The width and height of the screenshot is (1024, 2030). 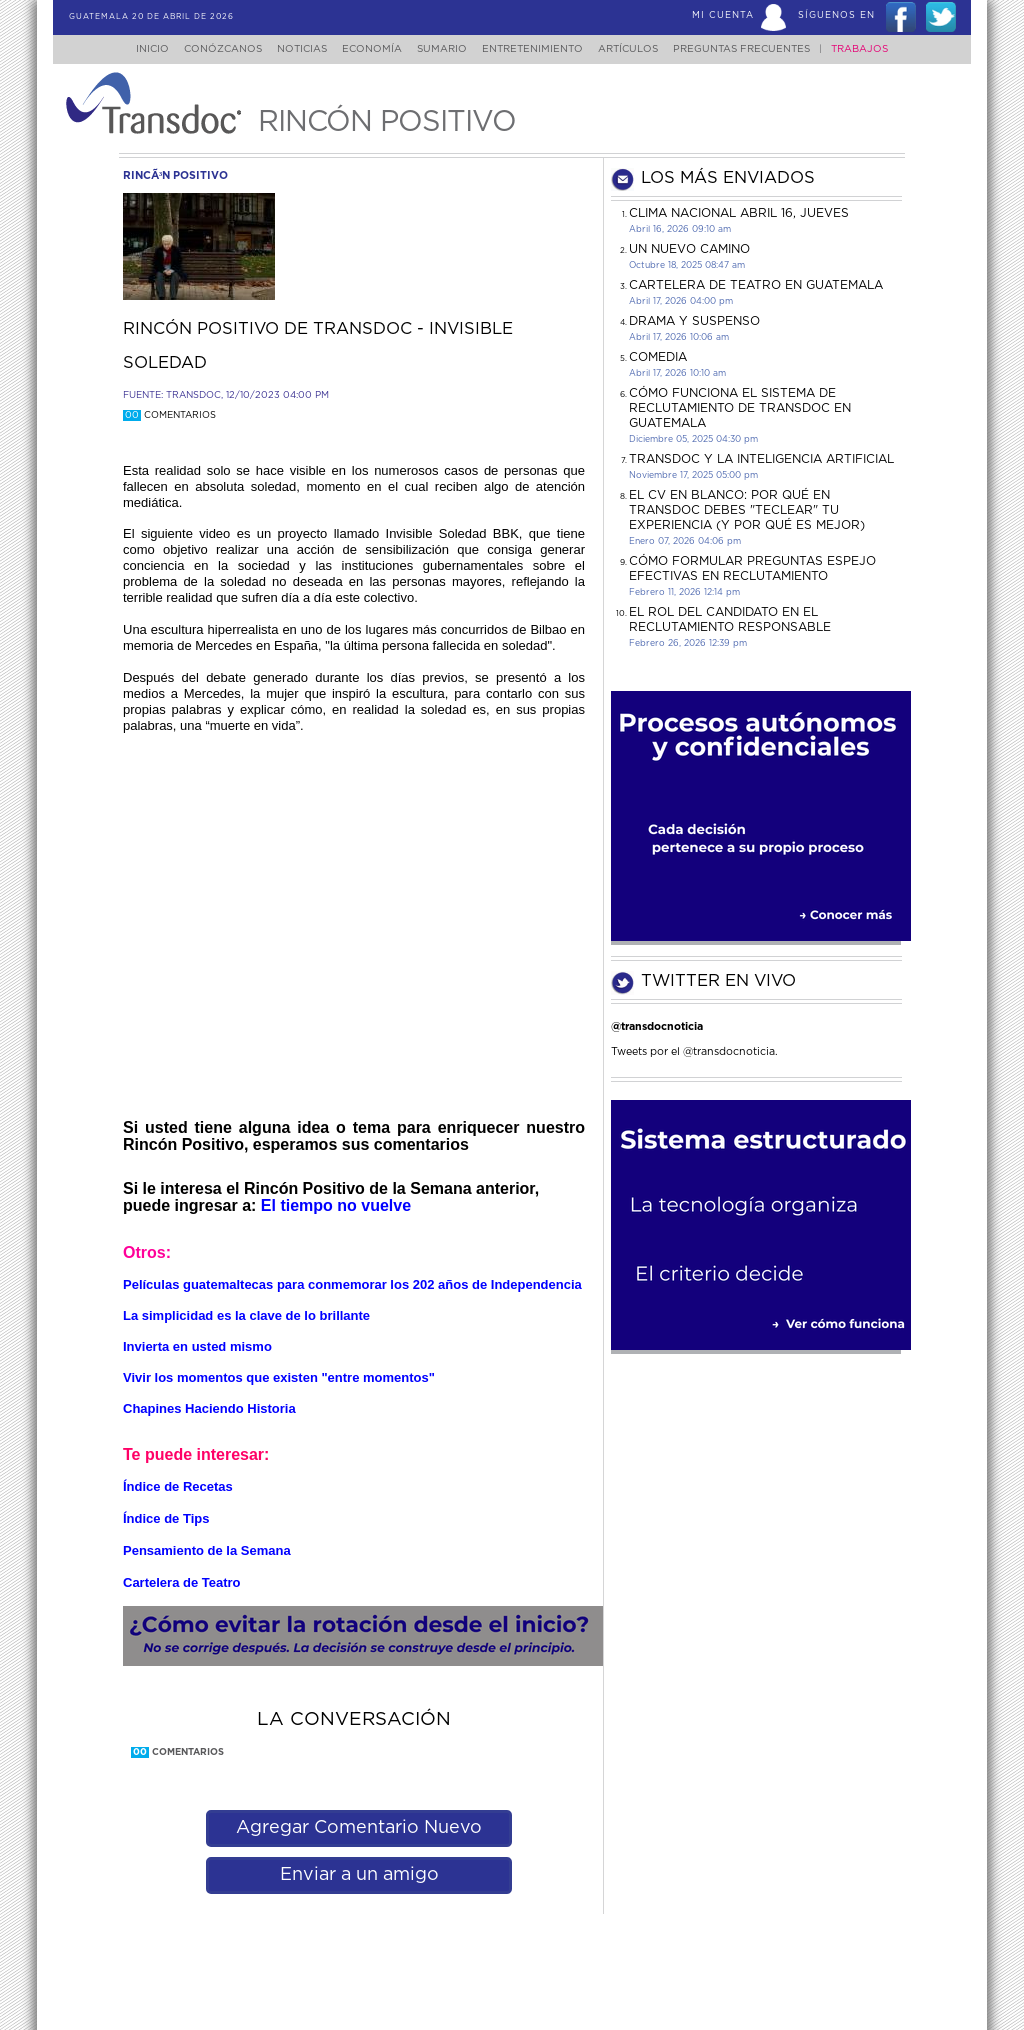 What do you see at coordinates (292, 49) in the screenshot?
I see `Noticias` at bounding box center [292, 49].